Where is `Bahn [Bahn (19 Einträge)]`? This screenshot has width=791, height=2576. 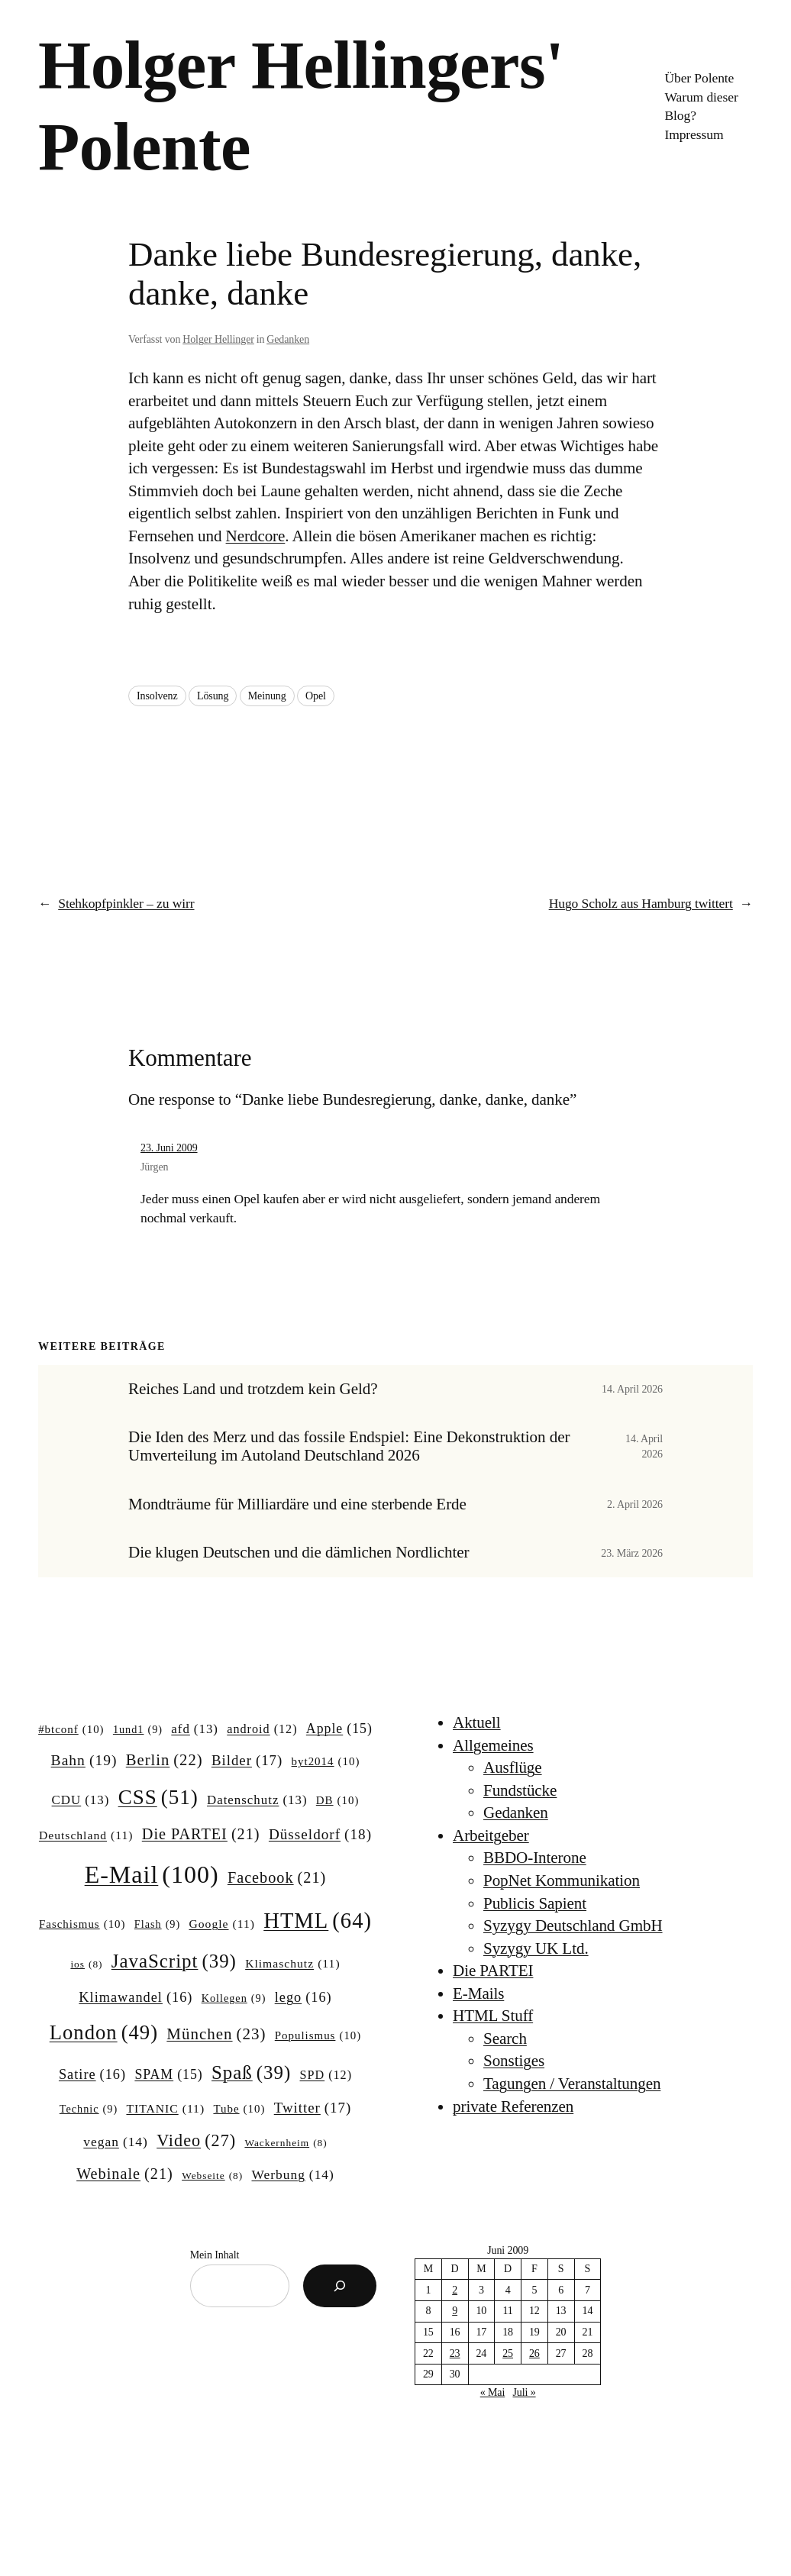
Bahn [Bahn (19 Einträge)] is located at coordinates (84, 1760).